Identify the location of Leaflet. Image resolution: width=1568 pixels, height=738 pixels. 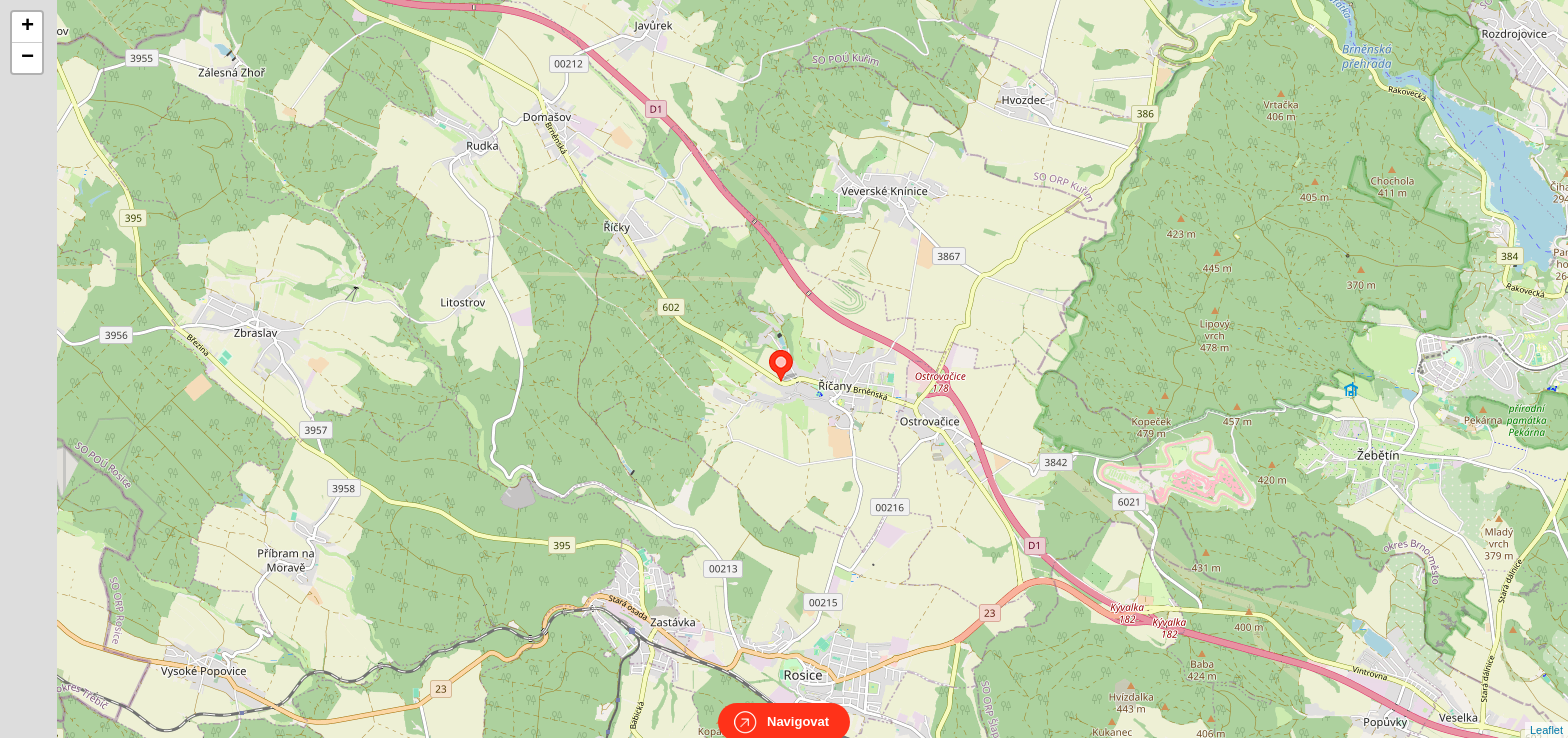
(1546, 712).